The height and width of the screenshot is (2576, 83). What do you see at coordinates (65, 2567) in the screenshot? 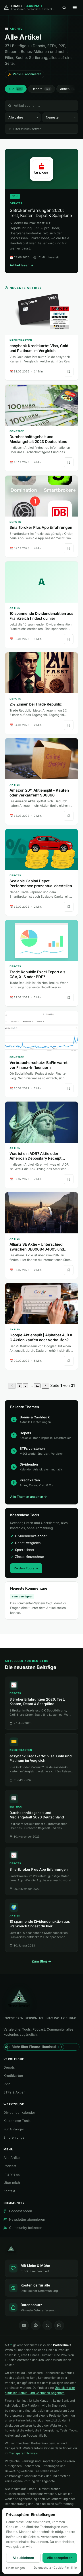
I see `Cookie-Richtlinie` at bounding box center [65, 2567].